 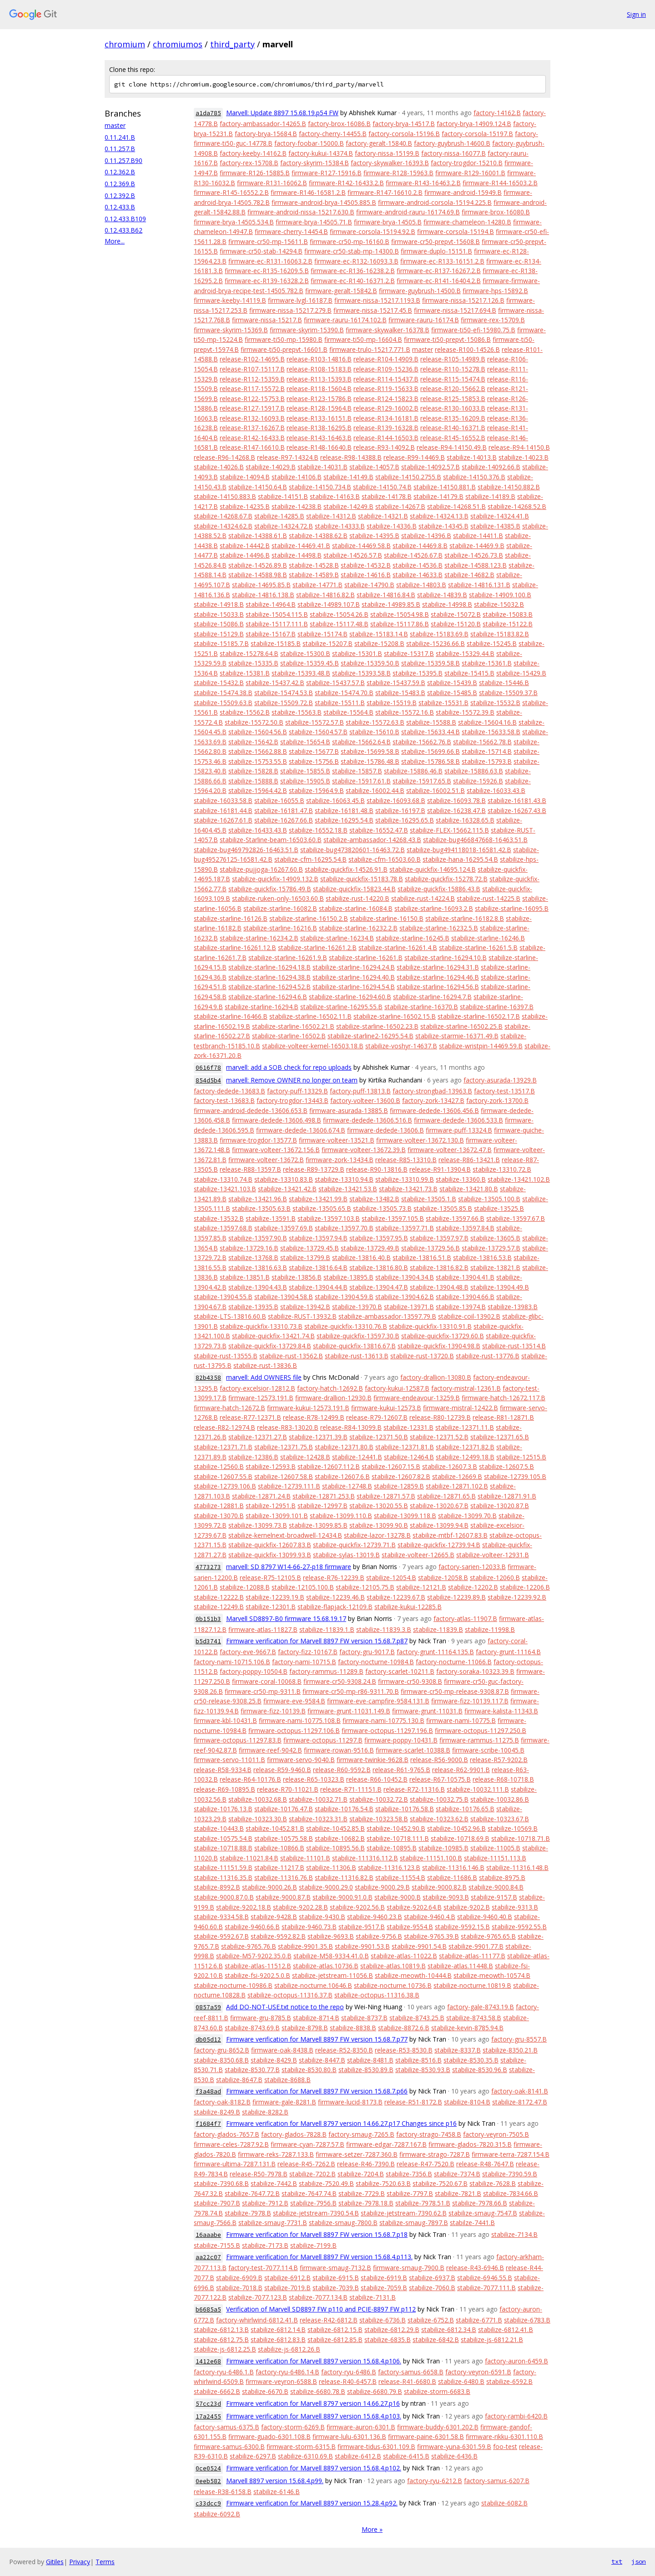 What do you see at coordinates (465, 1618) in the screenshot?
I see `factory-atlas-11907.B` at bounding box center [465, 1618].